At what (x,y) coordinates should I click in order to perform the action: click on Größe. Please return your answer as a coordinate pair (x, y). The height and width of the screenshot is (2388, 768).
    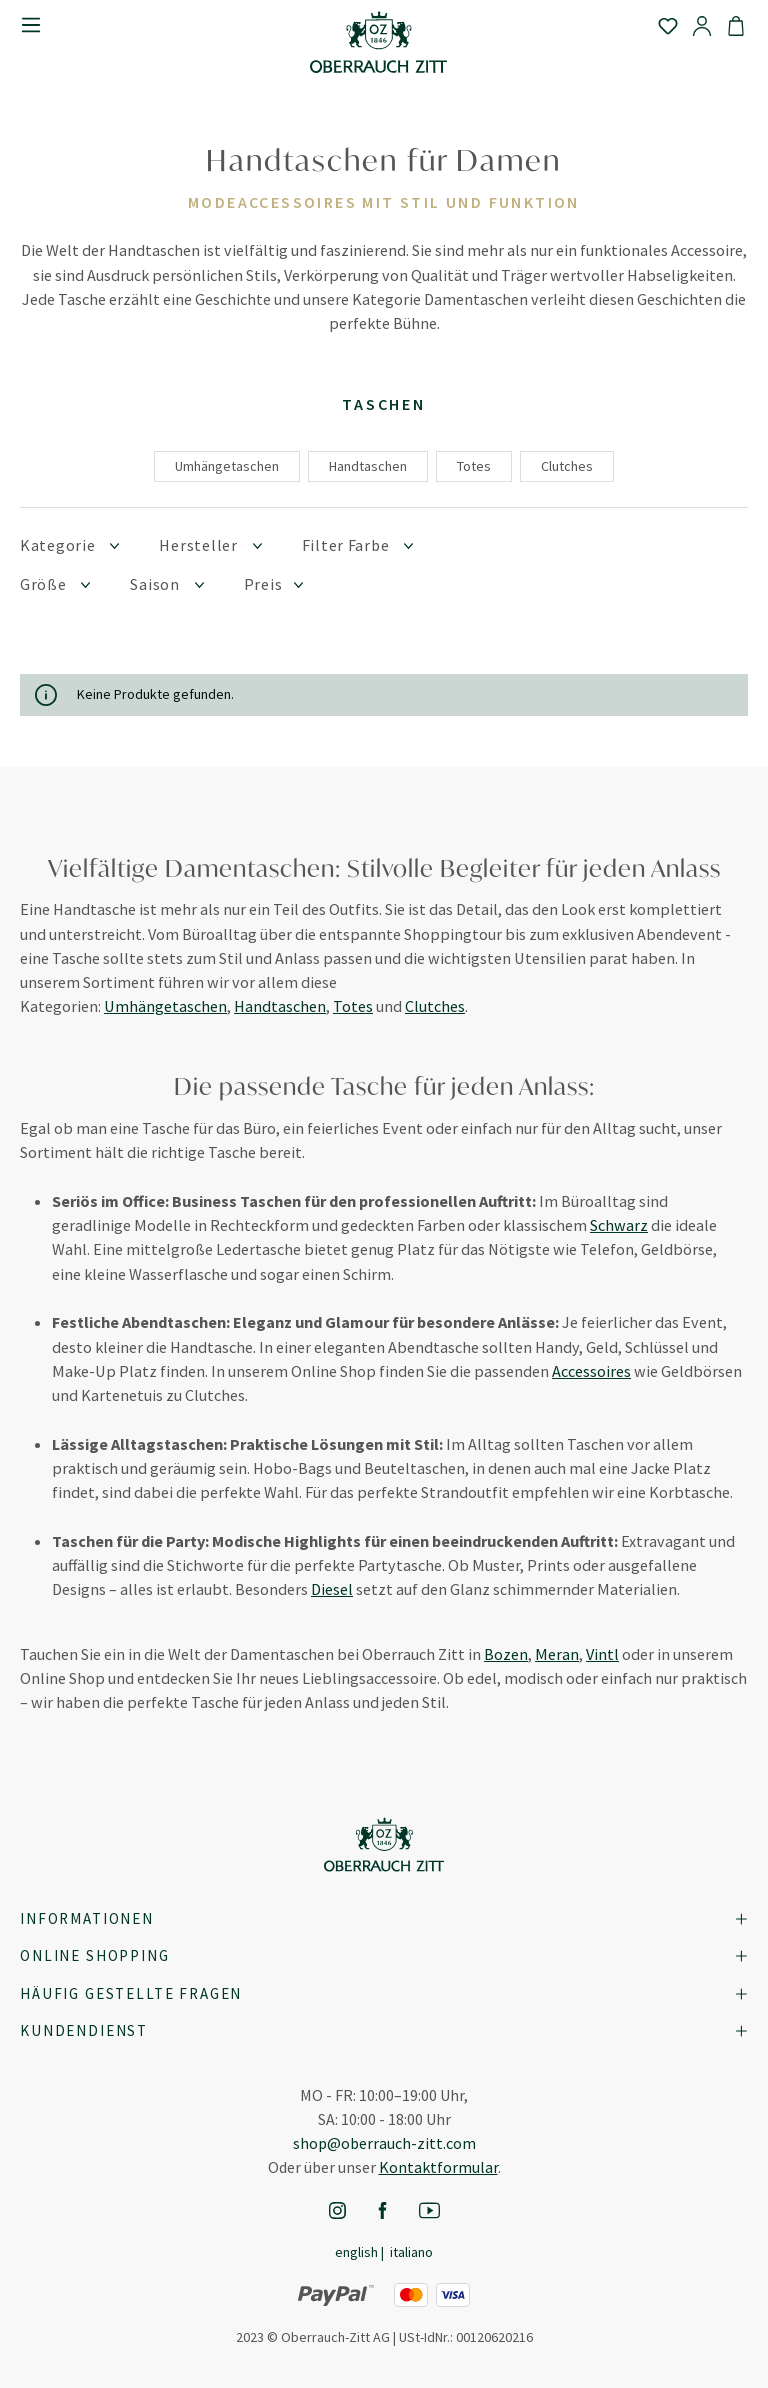
    Looking at the image, I should click on (55, 583).